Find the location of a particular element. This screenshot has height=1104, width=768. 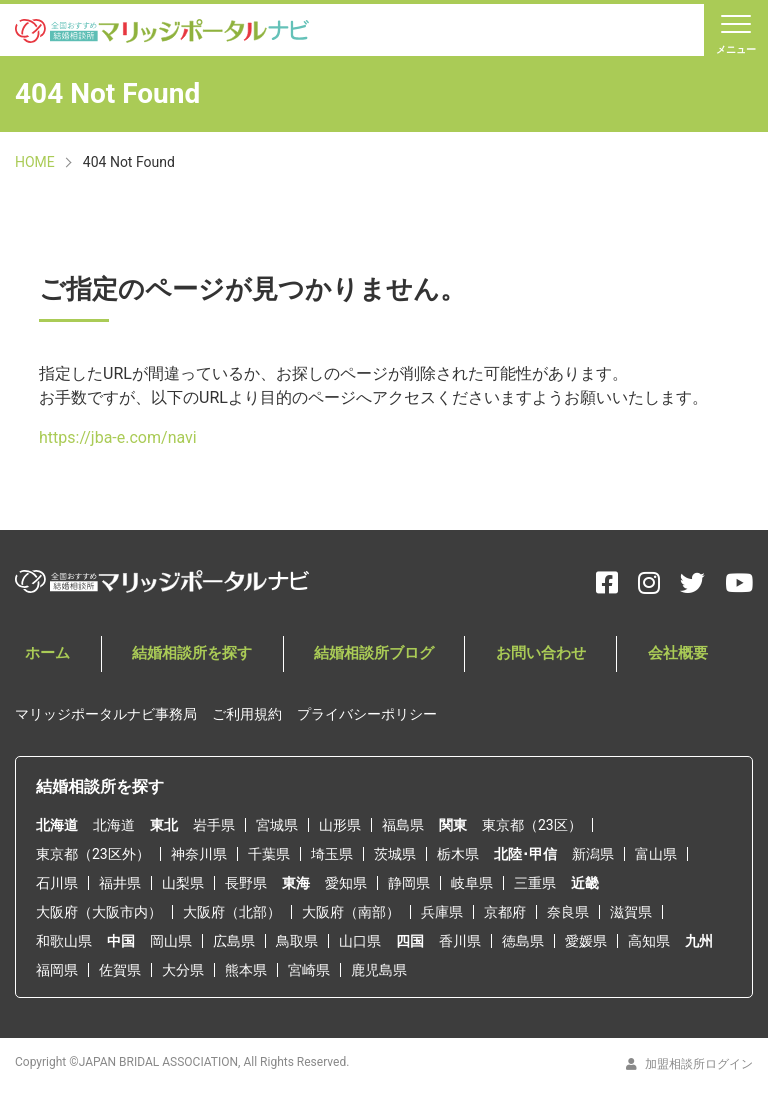

徳島県 is located at coordinates (523, 941).